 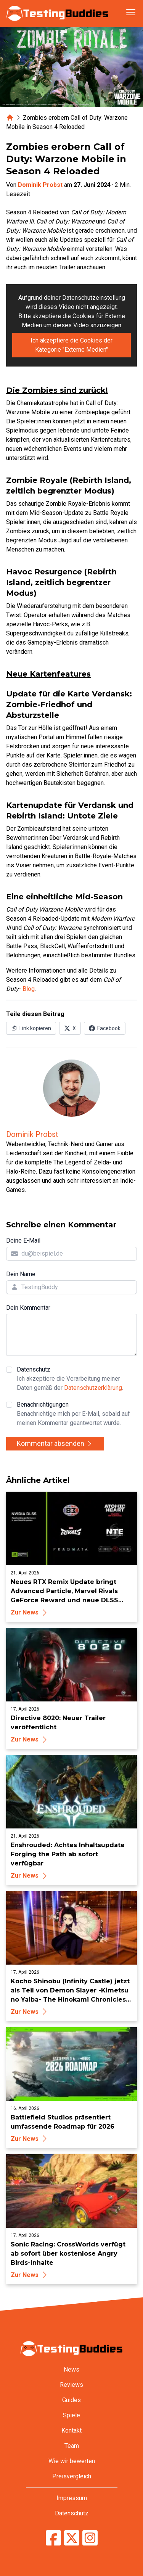 What do you see at coordinates (31, 1028) in the screenshot?
I see `[Link in Zwischenablage kopieren]` at bounding box center [31, 1028].